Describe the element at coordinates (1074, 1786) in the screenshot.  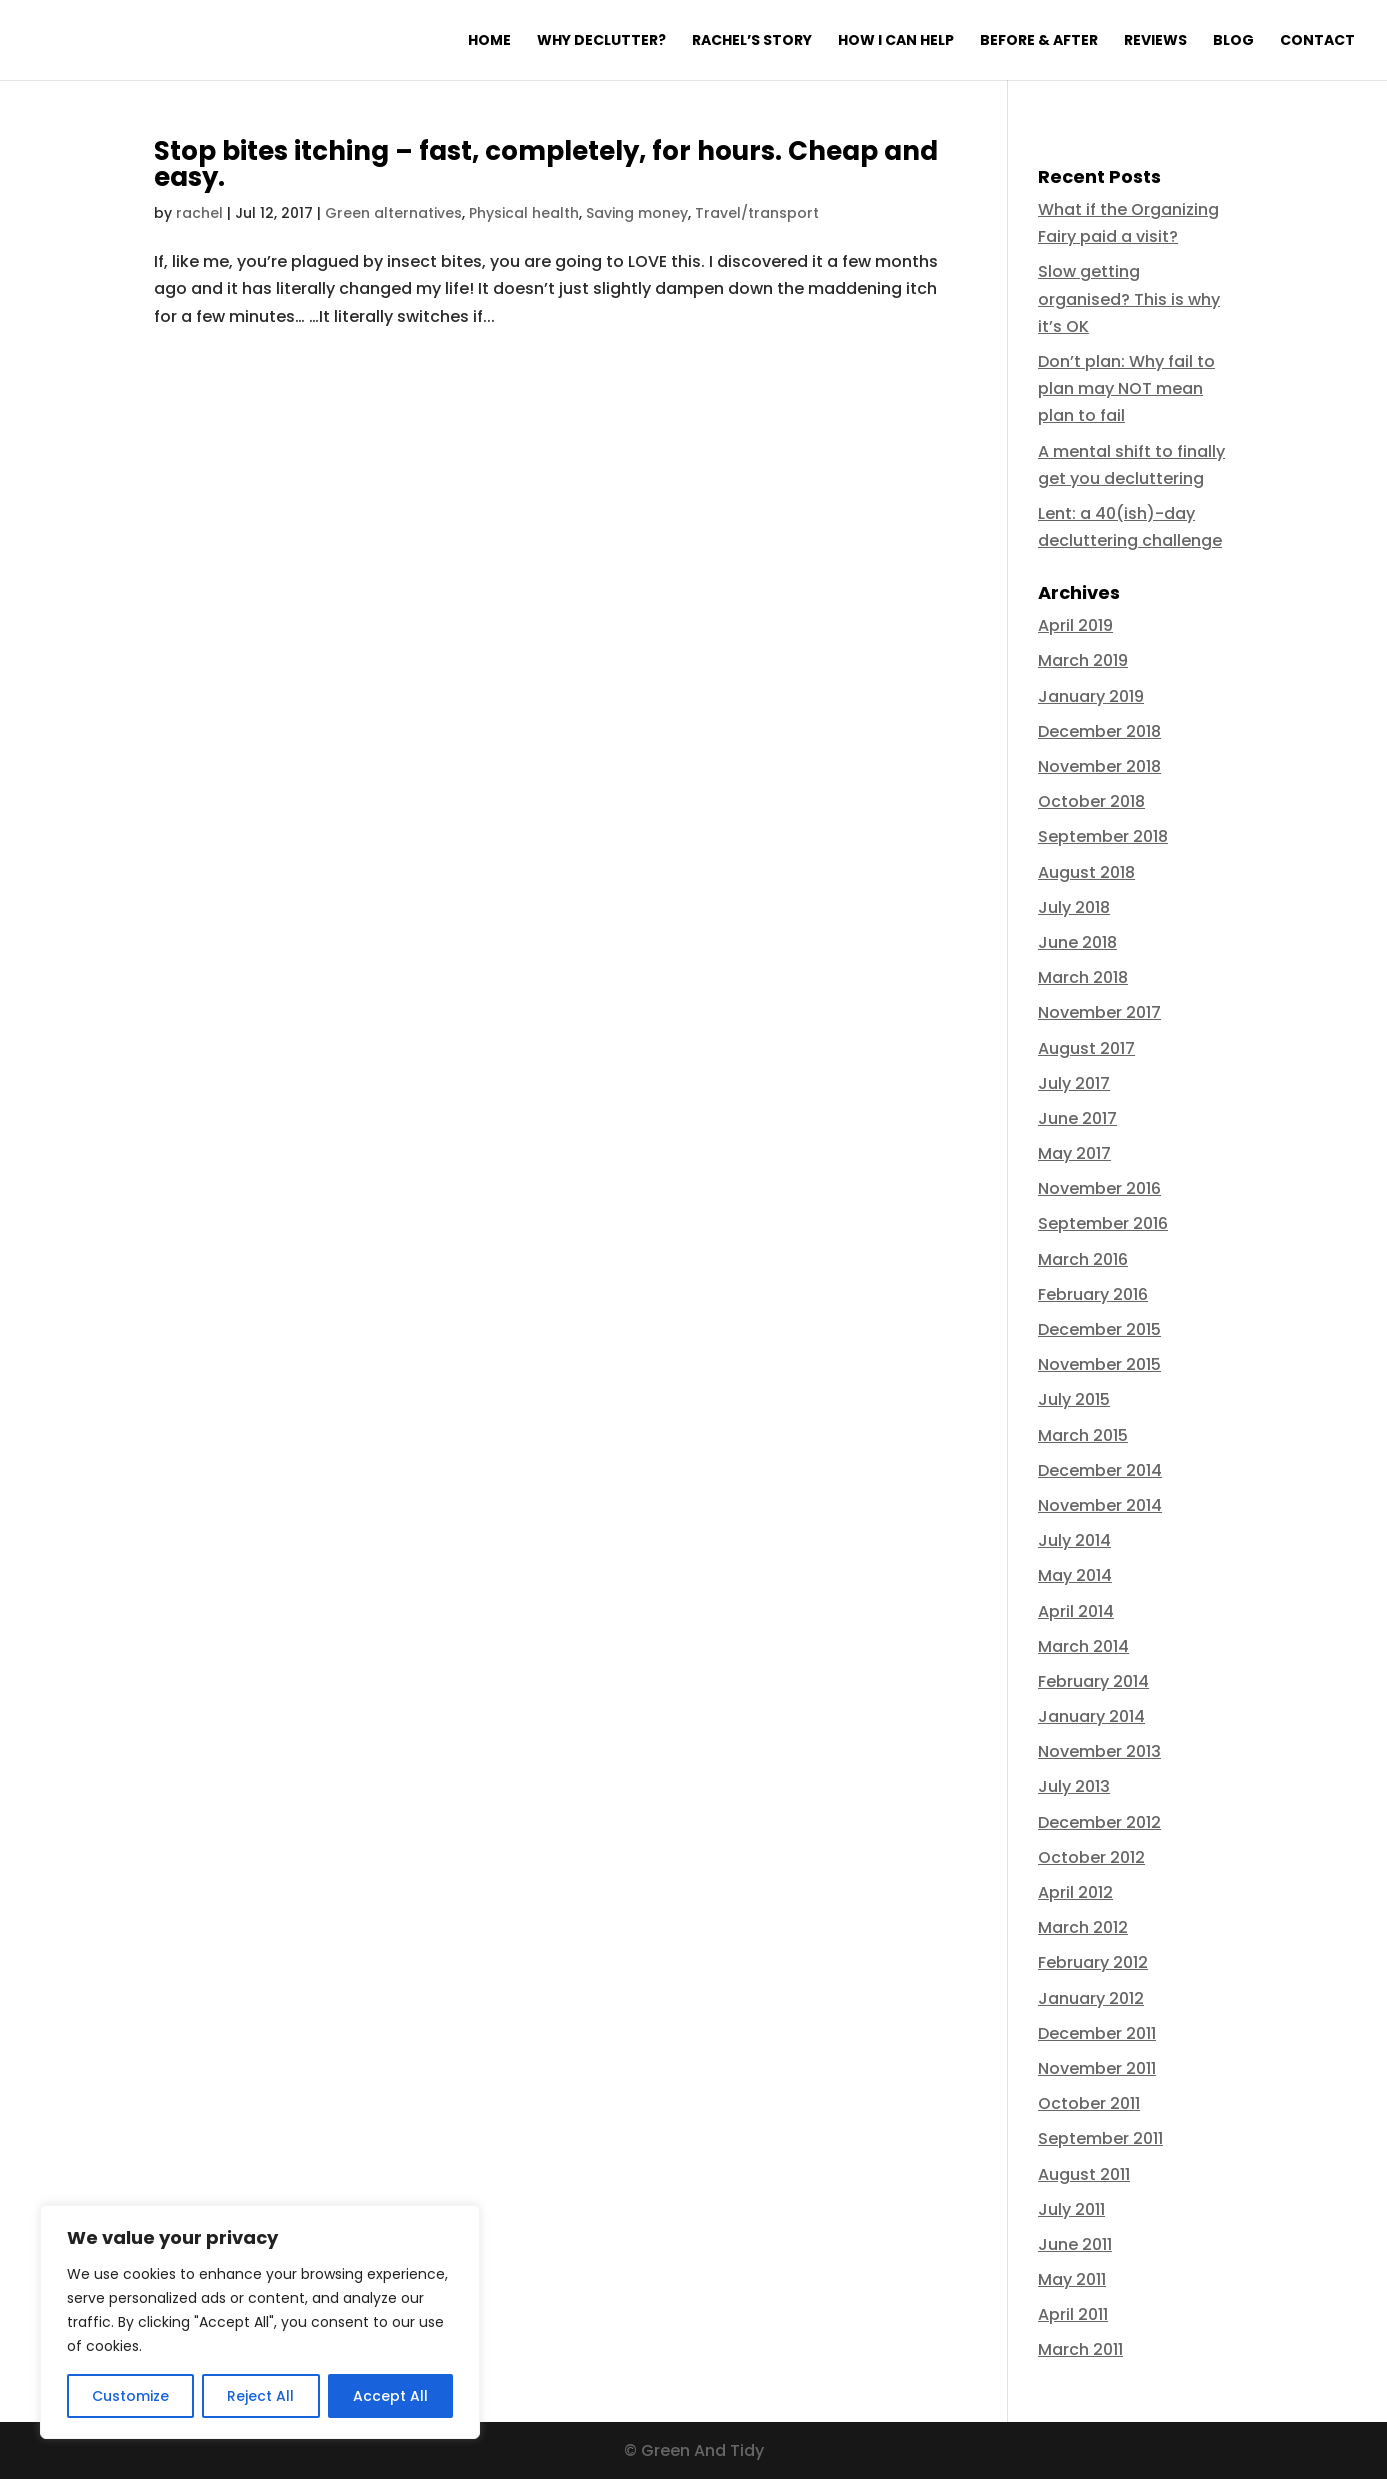
I see `July 2013` at that location.